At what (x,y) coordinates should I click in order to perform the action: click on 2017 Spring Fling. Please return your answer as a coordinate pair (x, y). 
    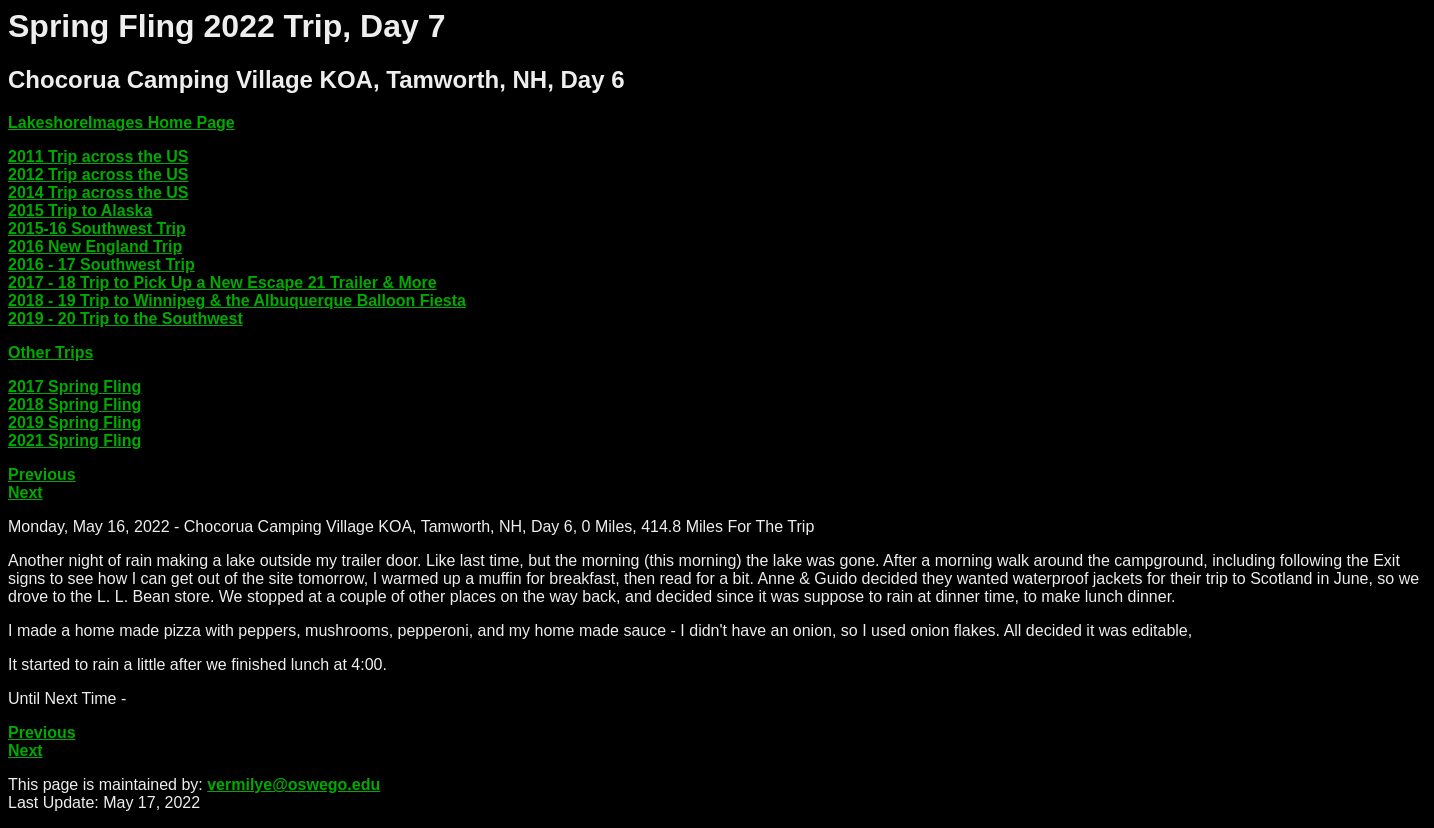
    Looking at the image, I should click on (74, 386).